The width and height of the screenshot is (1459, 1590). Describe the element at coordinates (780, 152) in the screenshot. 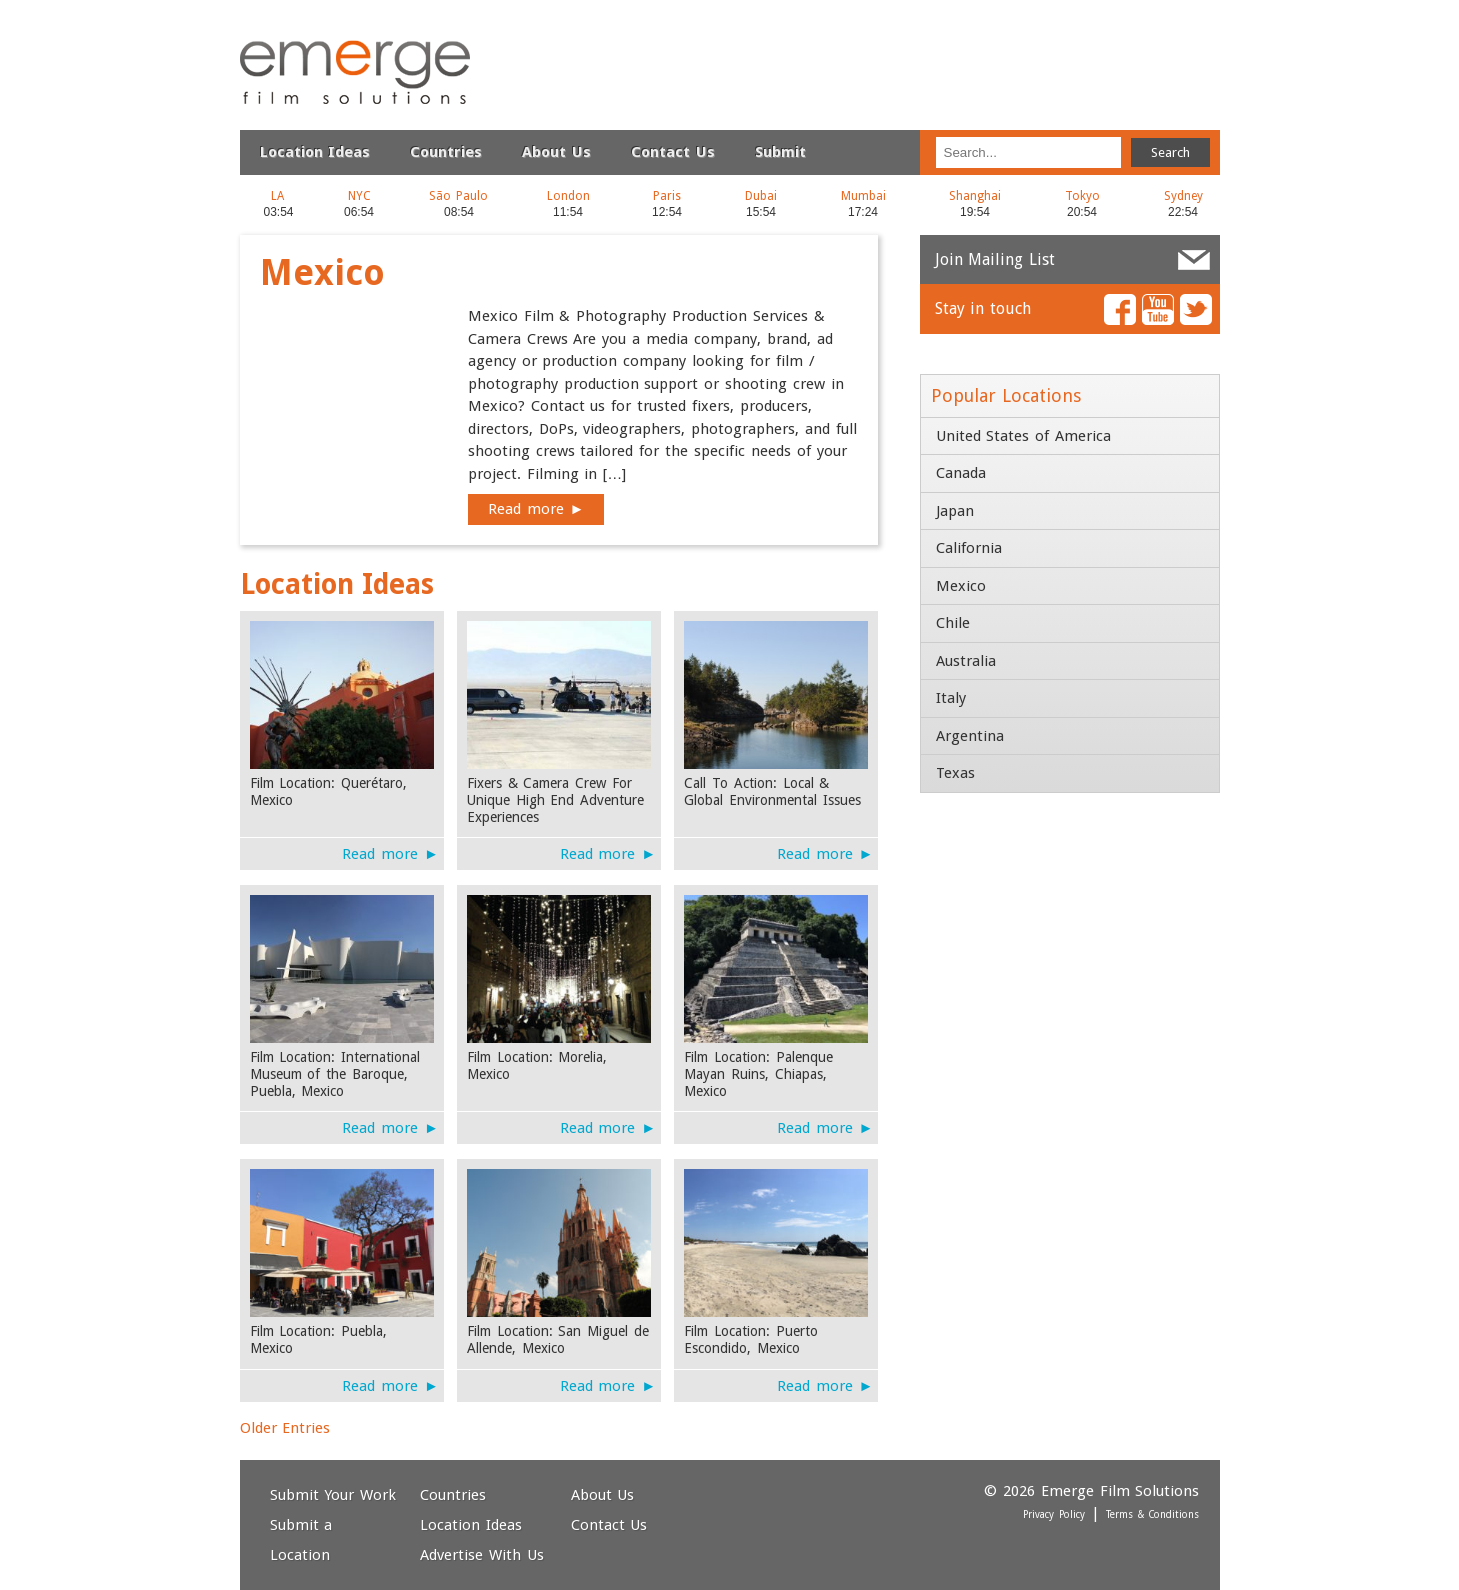

I see `Submit` at that location.